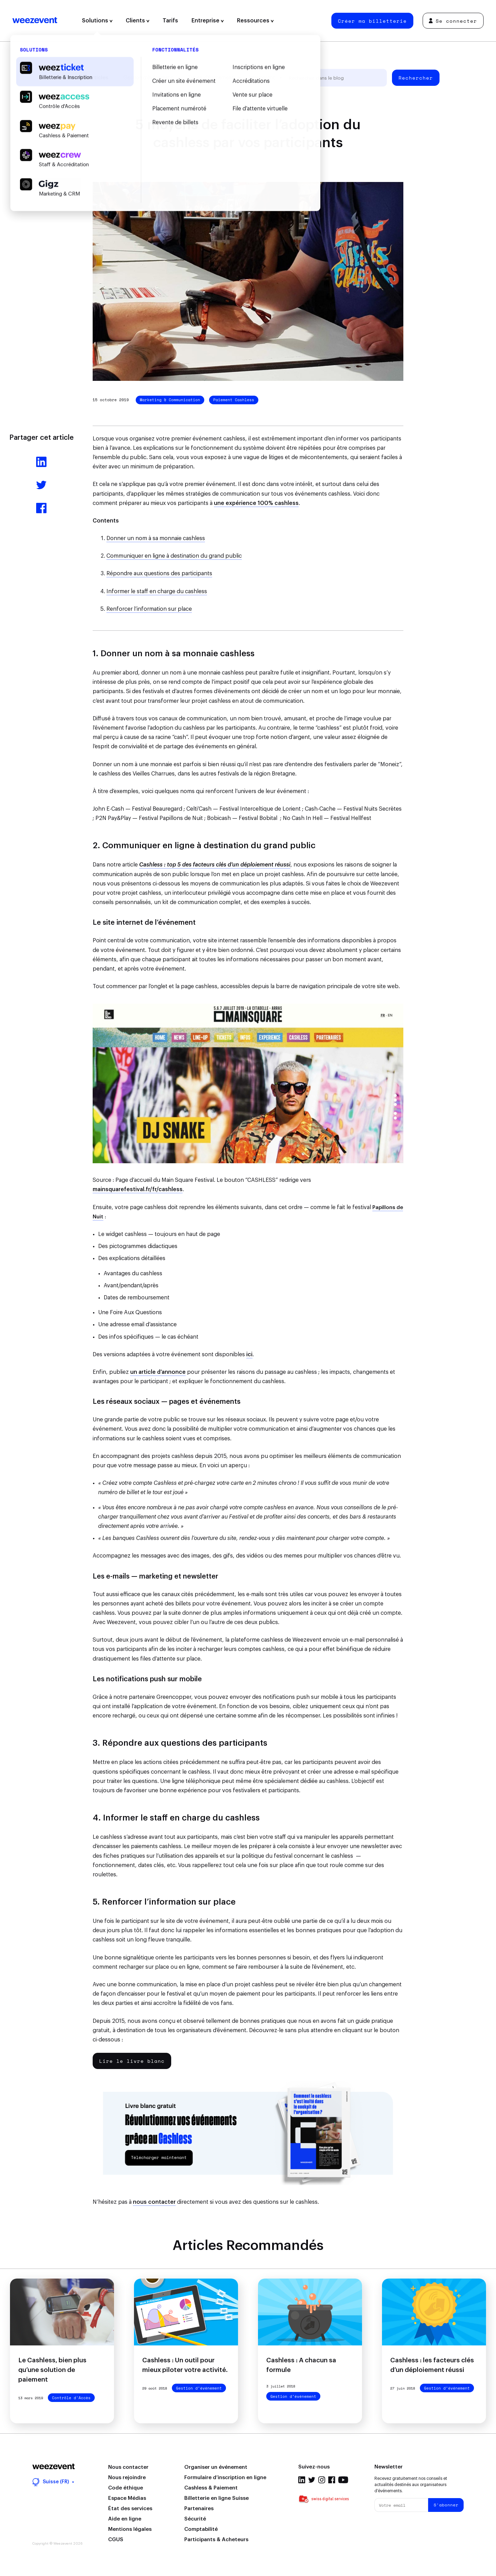 The height and width of the screenshot is (2576, 496). What do you see at coordinates (211, 77) in the screenshot?
I see `Types d'événement` at bounding box center [211, 77].